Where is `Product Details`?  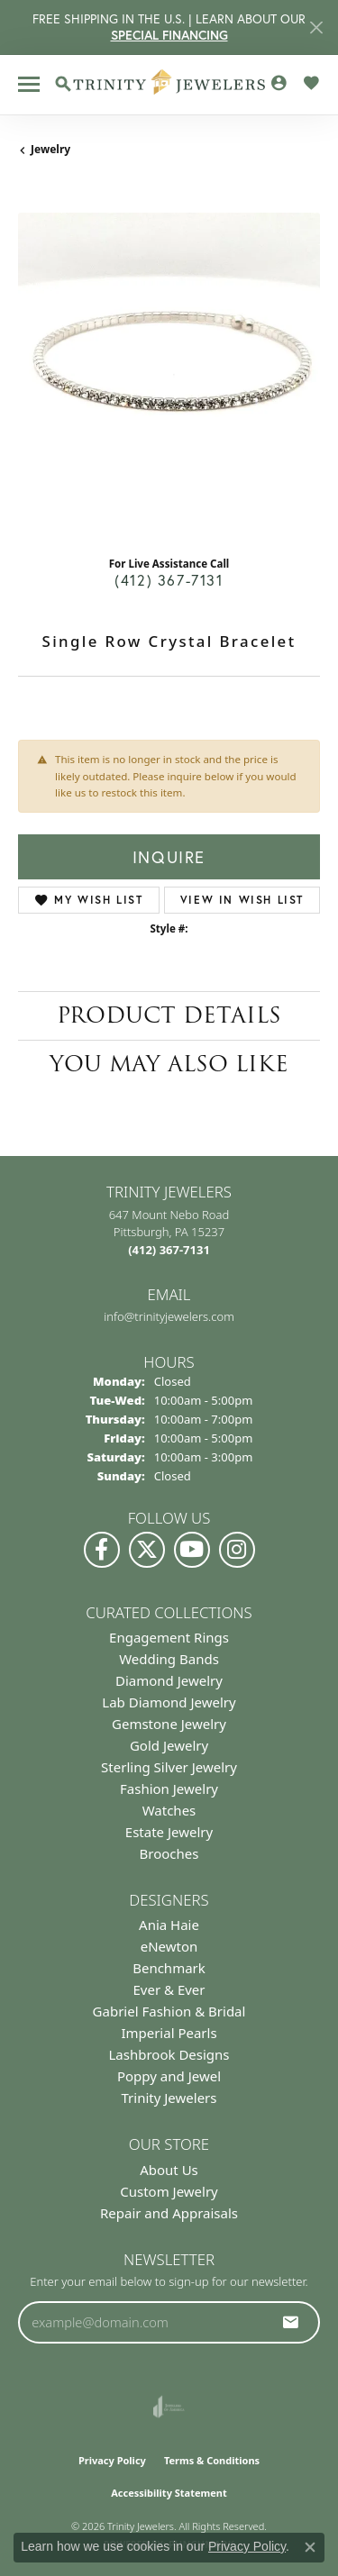
Product Details is located at coordinates (169, 1015).